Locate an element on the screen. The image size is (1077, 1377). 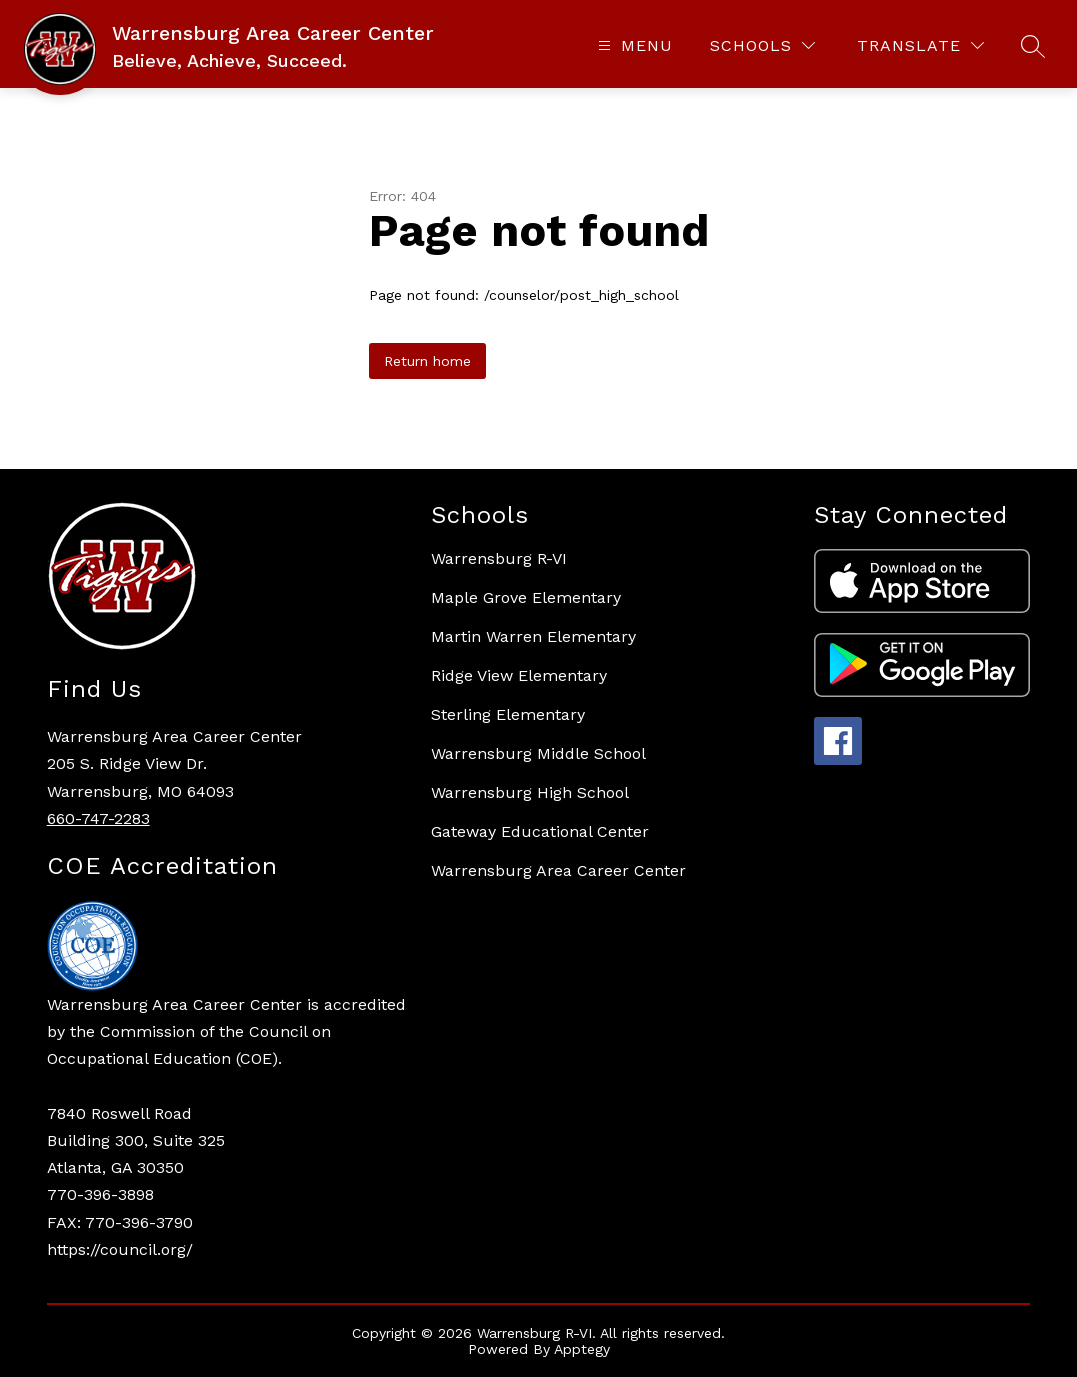
Return home is located at coordinates (427, 361).